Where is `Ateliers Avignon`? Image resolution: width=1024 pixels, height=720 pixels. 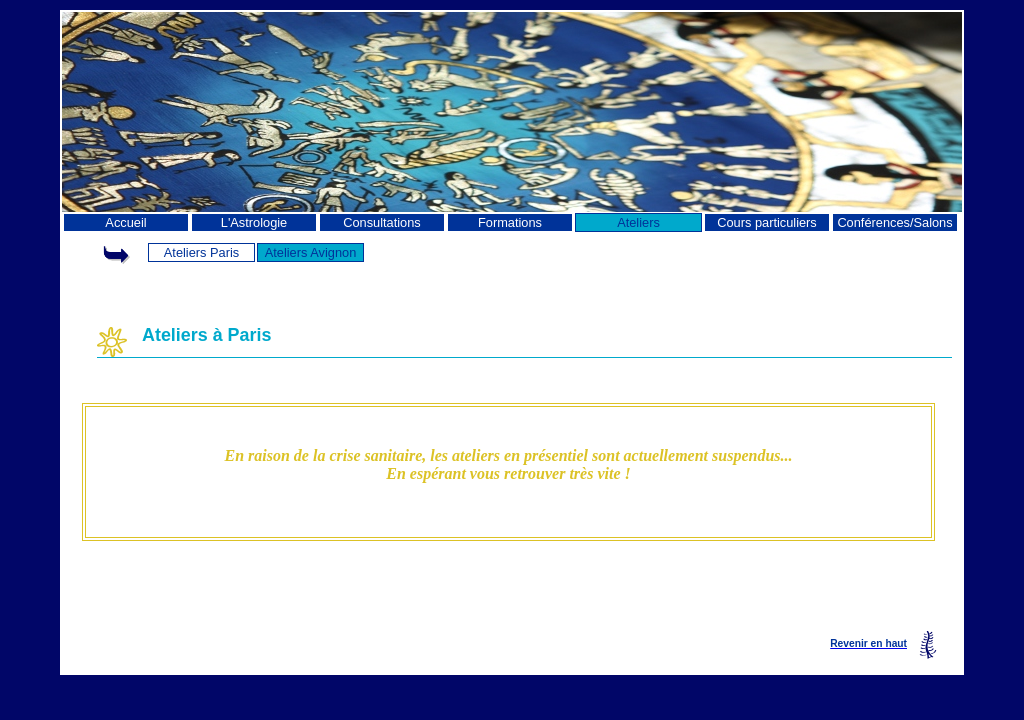 Ateliers Avignon is located at coordinates (311, 252).